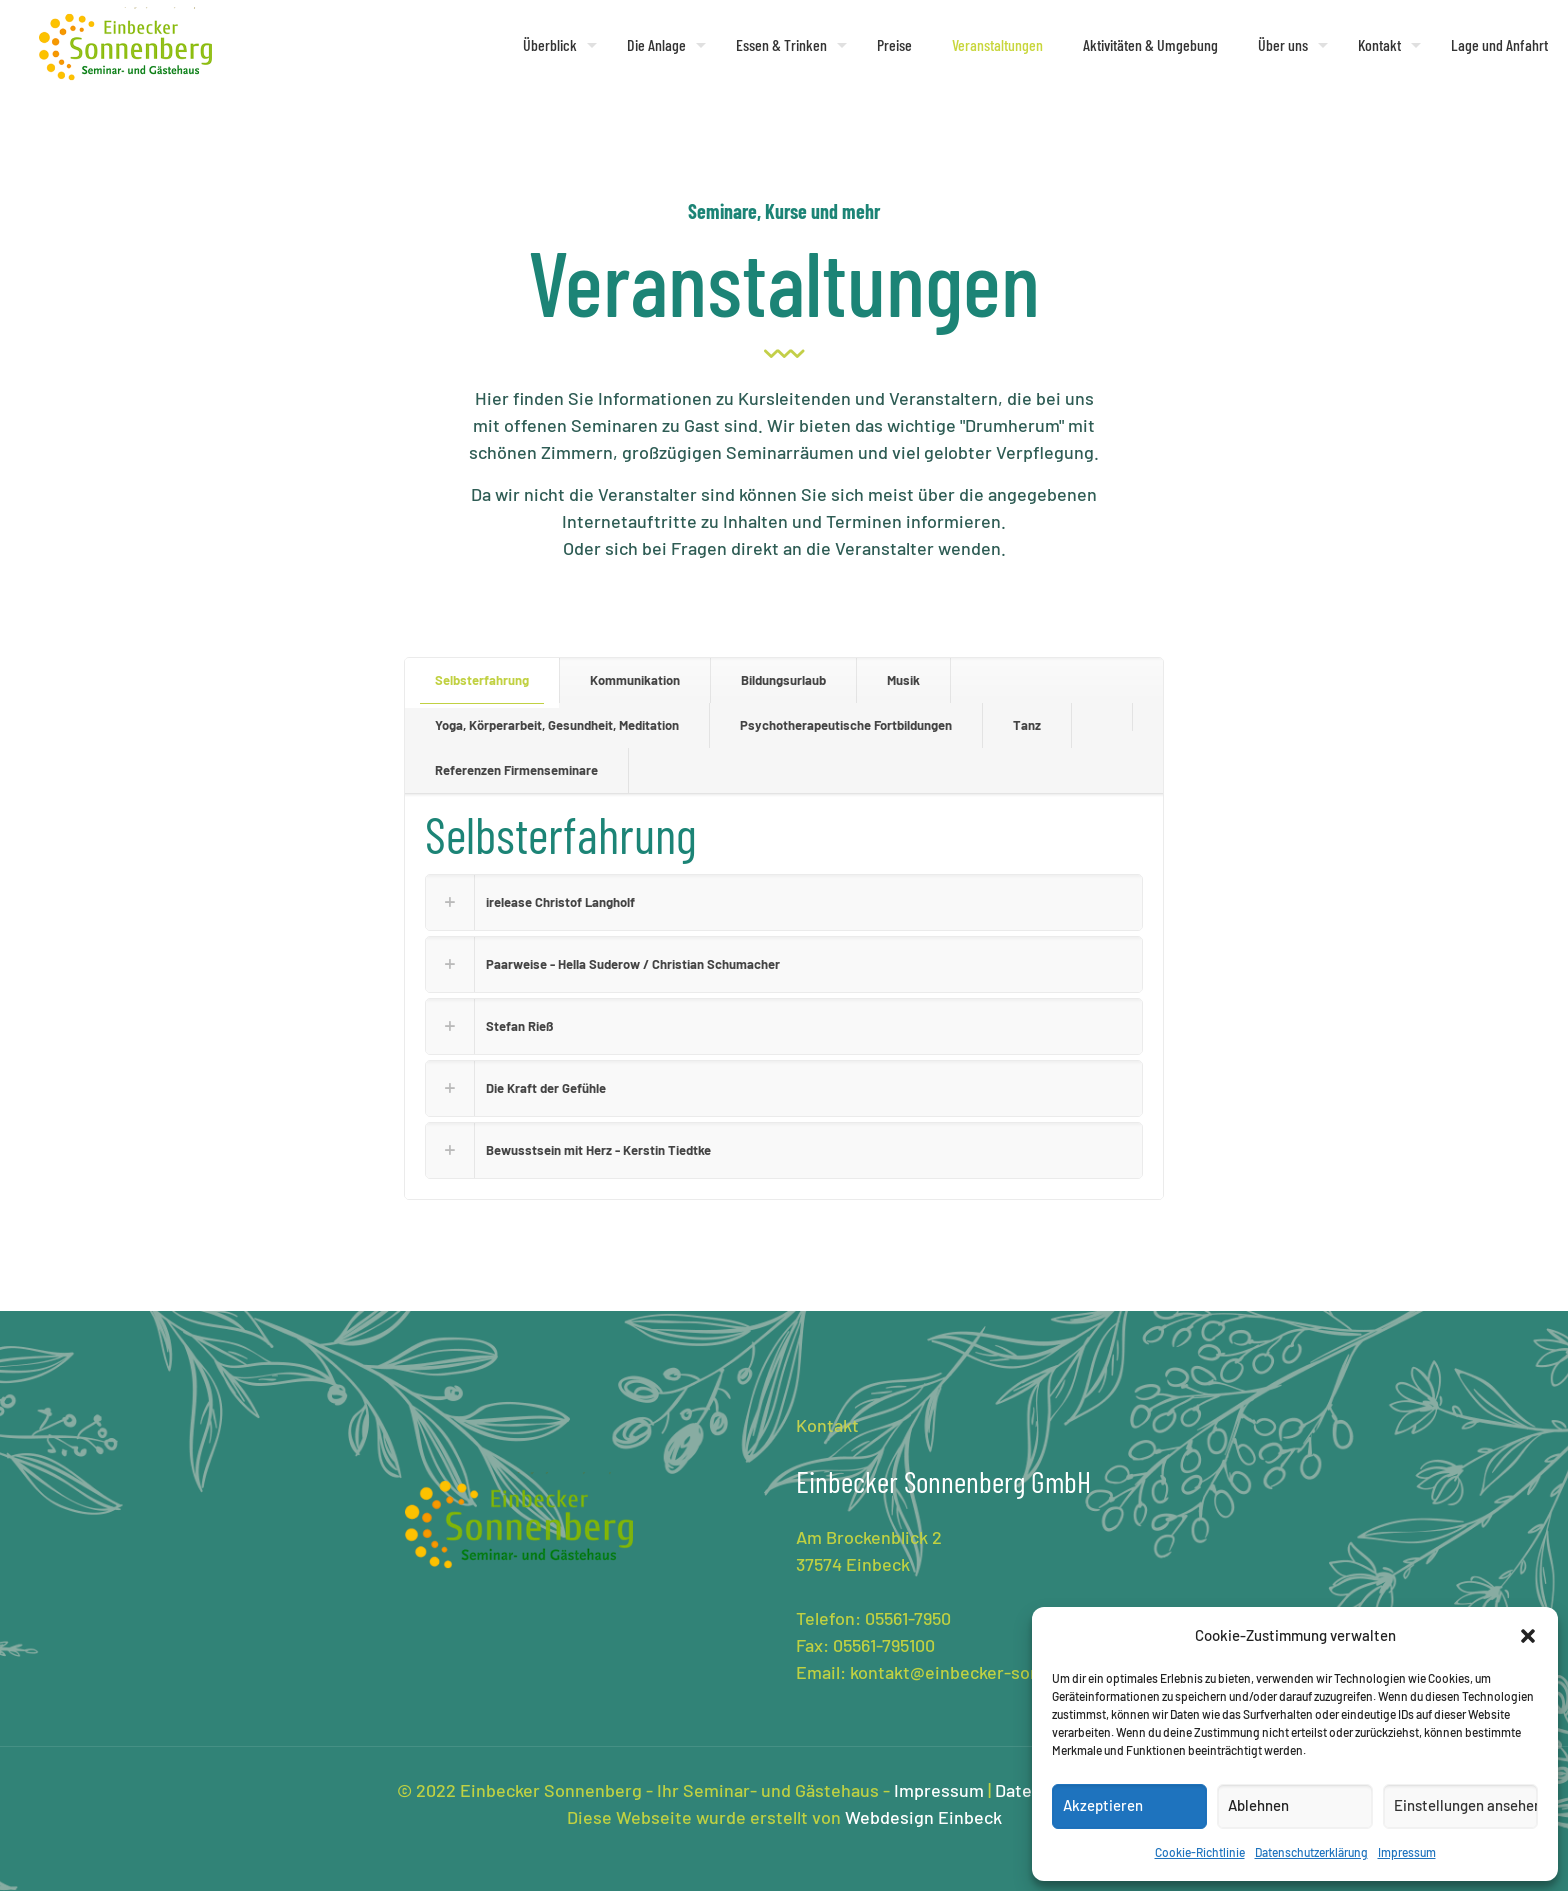 This screenshot has width=1568, height=1891. Describe the element at coordinates (783, 680) in the screenshot. I see `Bildungsurlaub` at that location.